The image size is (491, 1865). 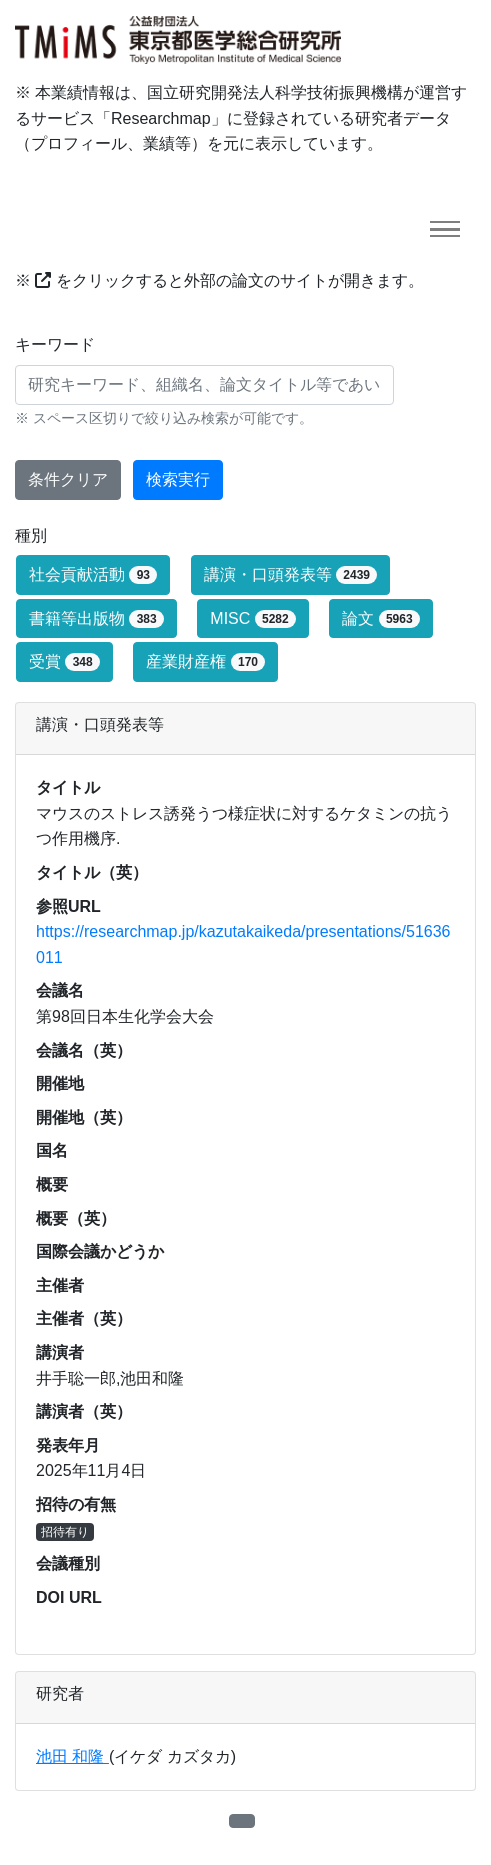 What do you see at coordinates (205, 662) in the screenshot?
I see `産業財産権` at bounding box center [205, 662].